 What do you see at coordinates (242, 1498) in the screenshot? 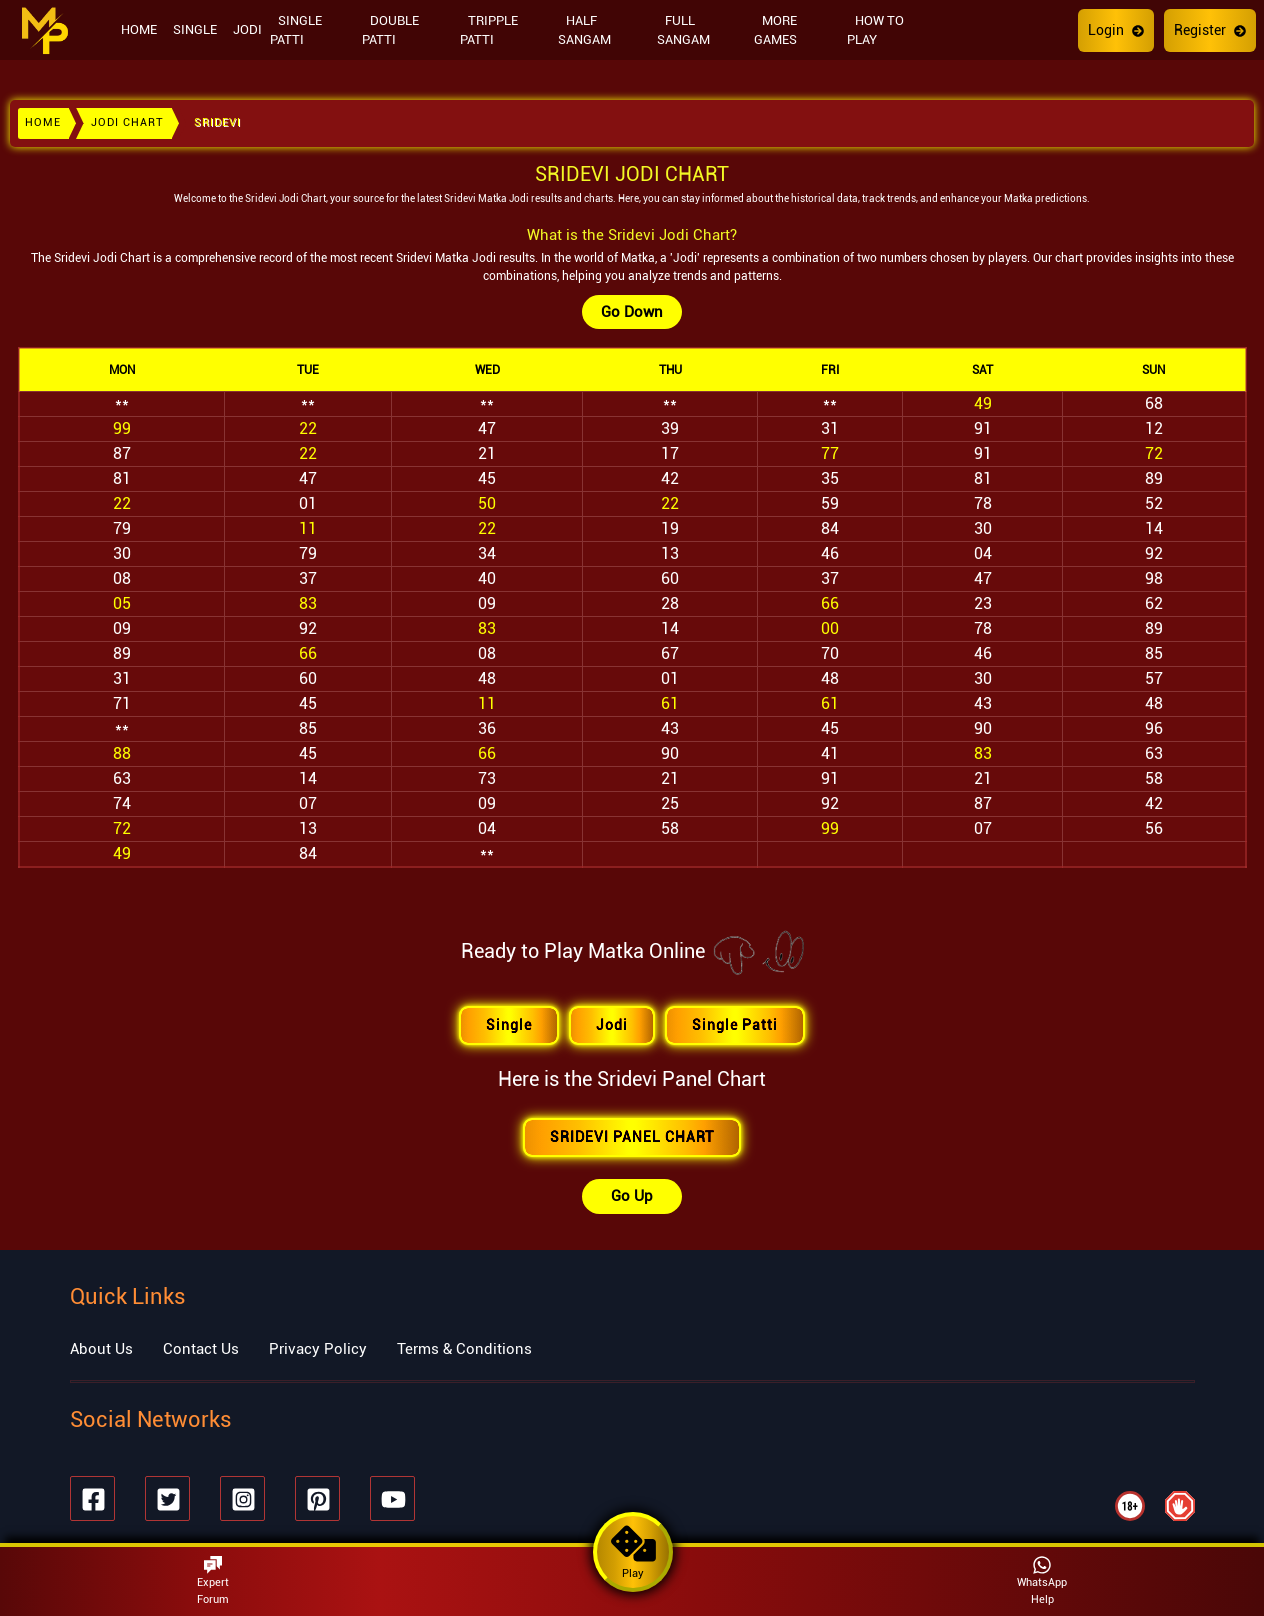
I see `[Instagram]` at bounding box center [242, 1498].